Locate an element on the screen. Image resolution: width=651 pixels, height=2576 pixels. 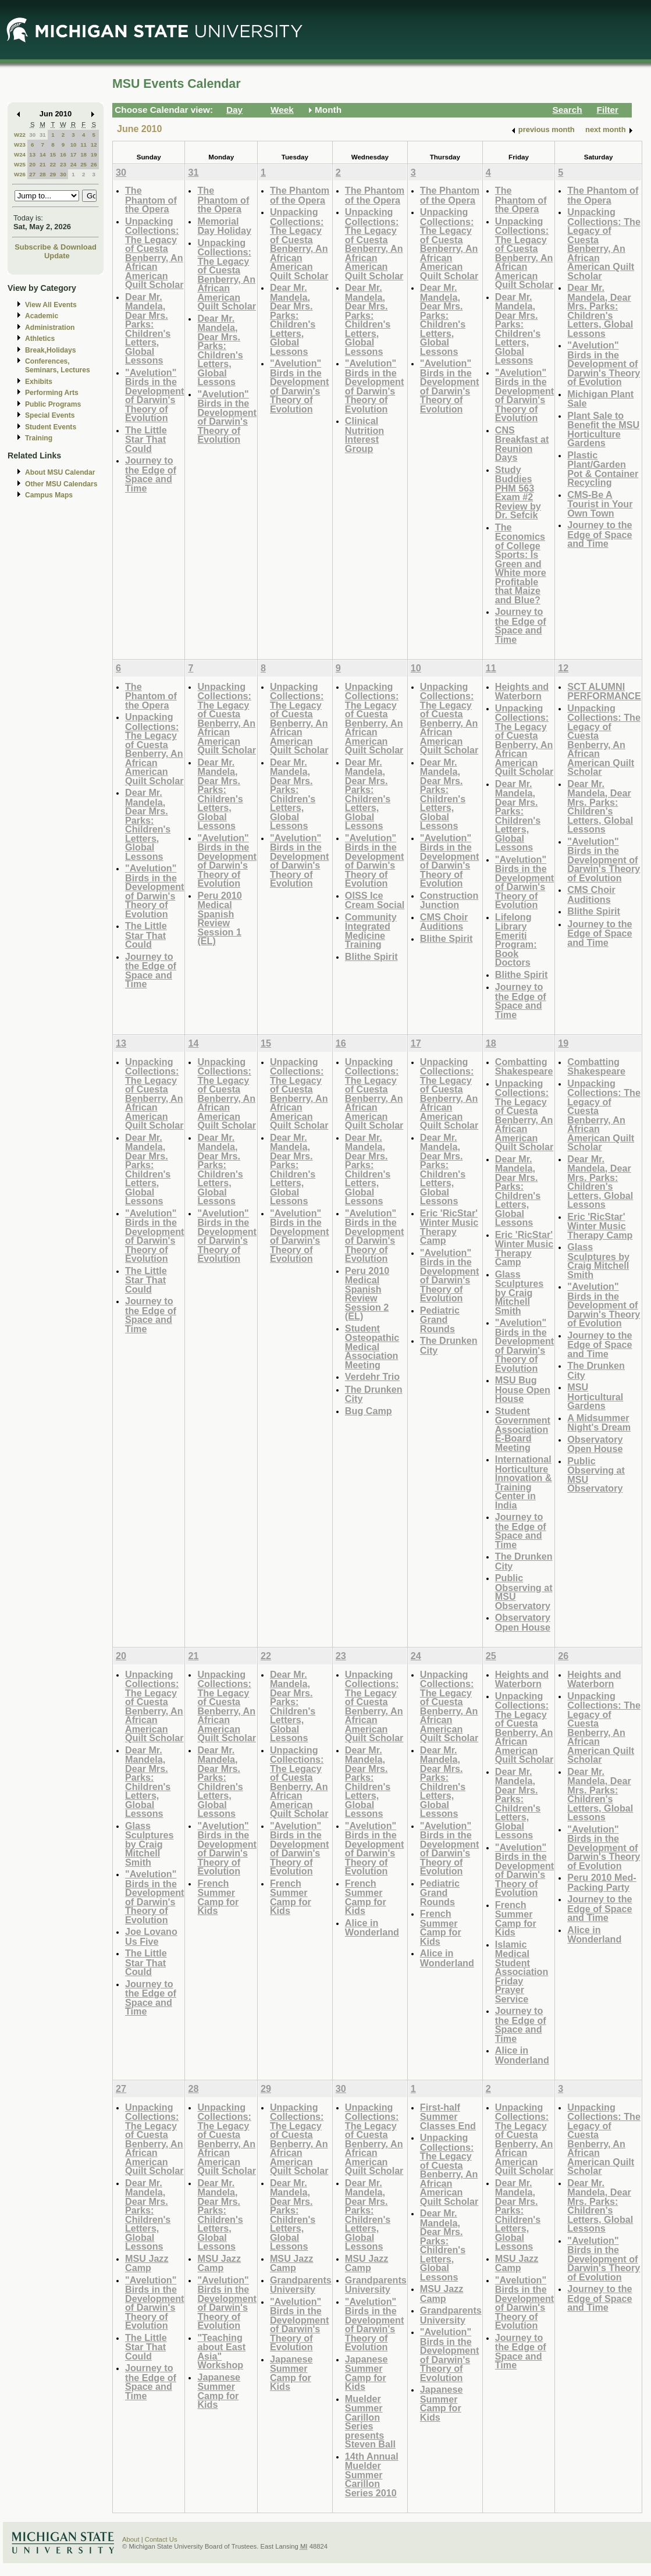
11 is located at coordinates (83, 144).